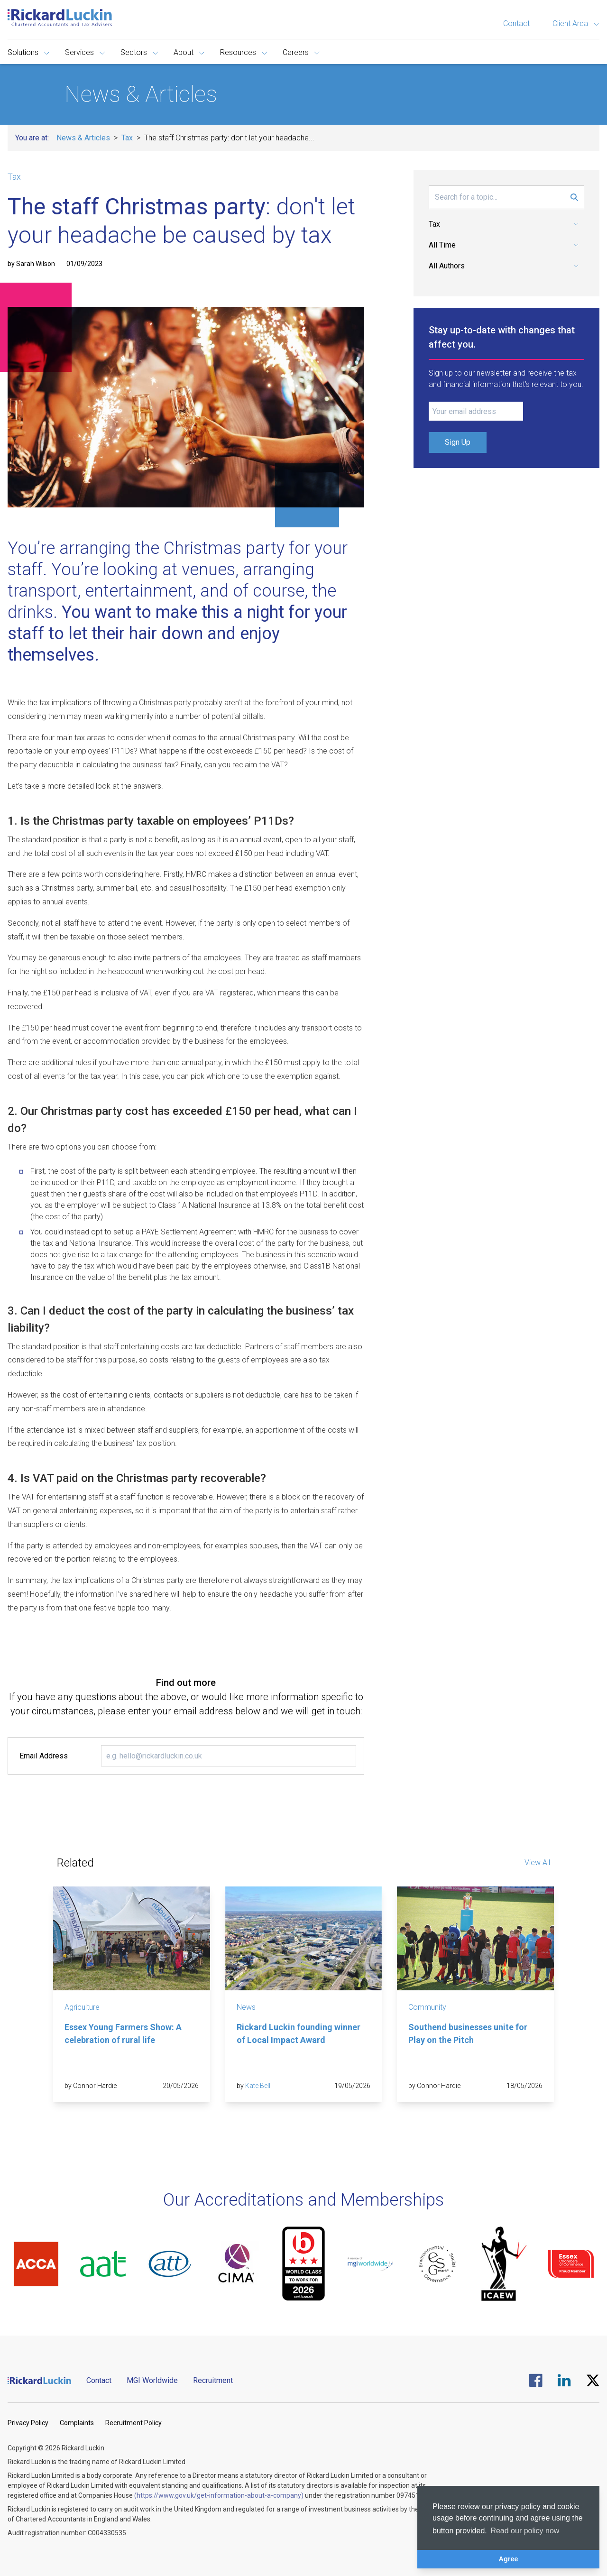 This screenshot has height=2576, width=607. Describe the element at coordinates (574, 197) in the screenshot. I see `[Submit Search Form]` at that location.